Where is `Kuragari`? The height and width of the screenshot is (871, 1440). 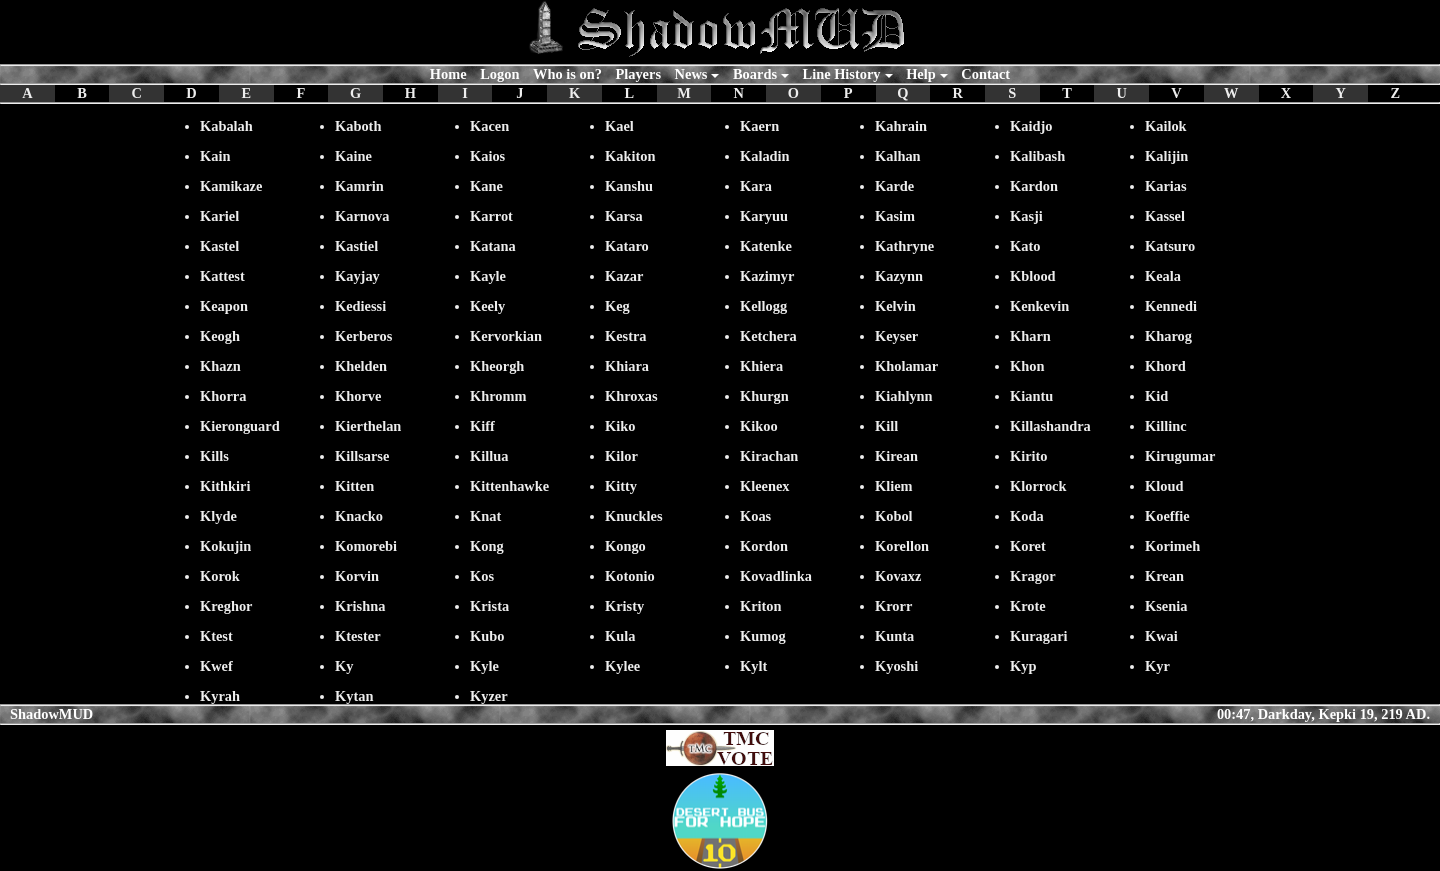 Kuragari is located at coordinates (1039, 636).